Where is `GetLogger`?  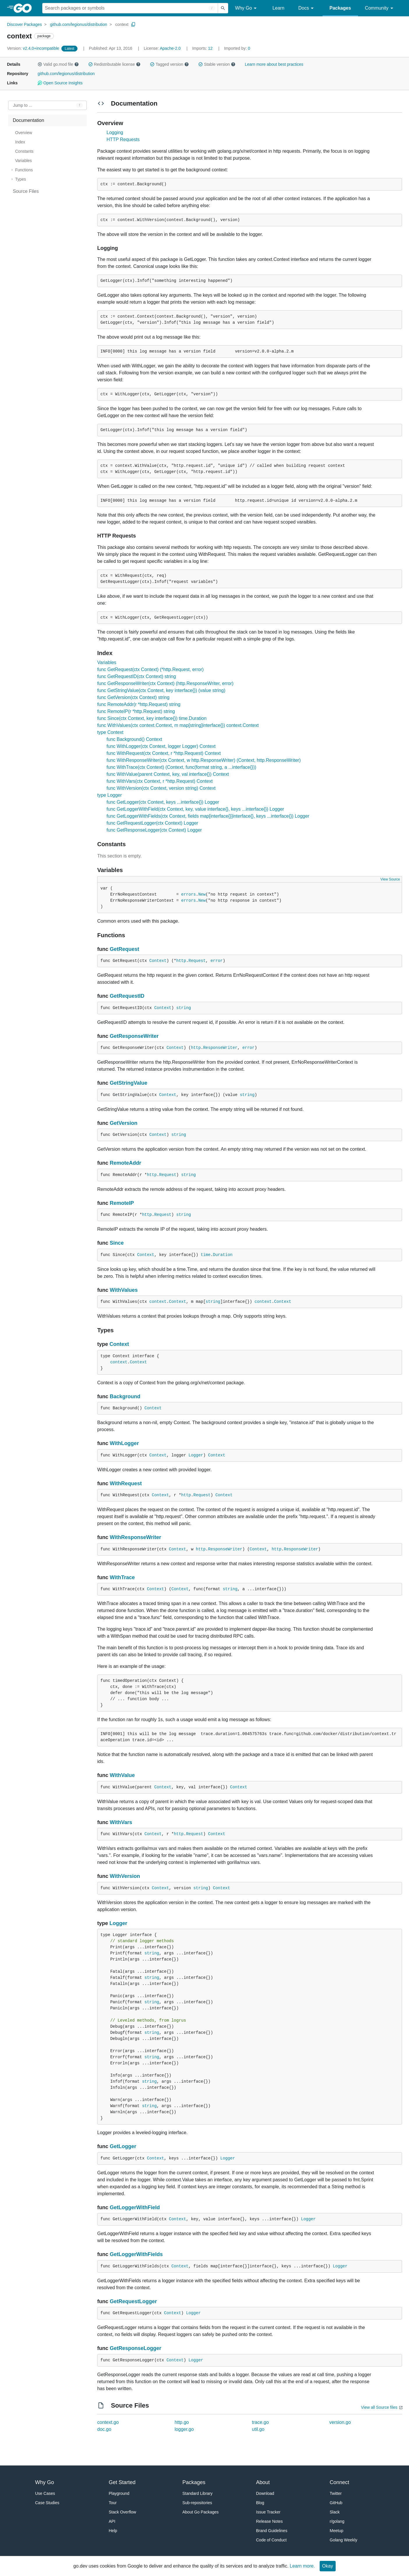
GetLogger is located at coordinates (123, 2146).